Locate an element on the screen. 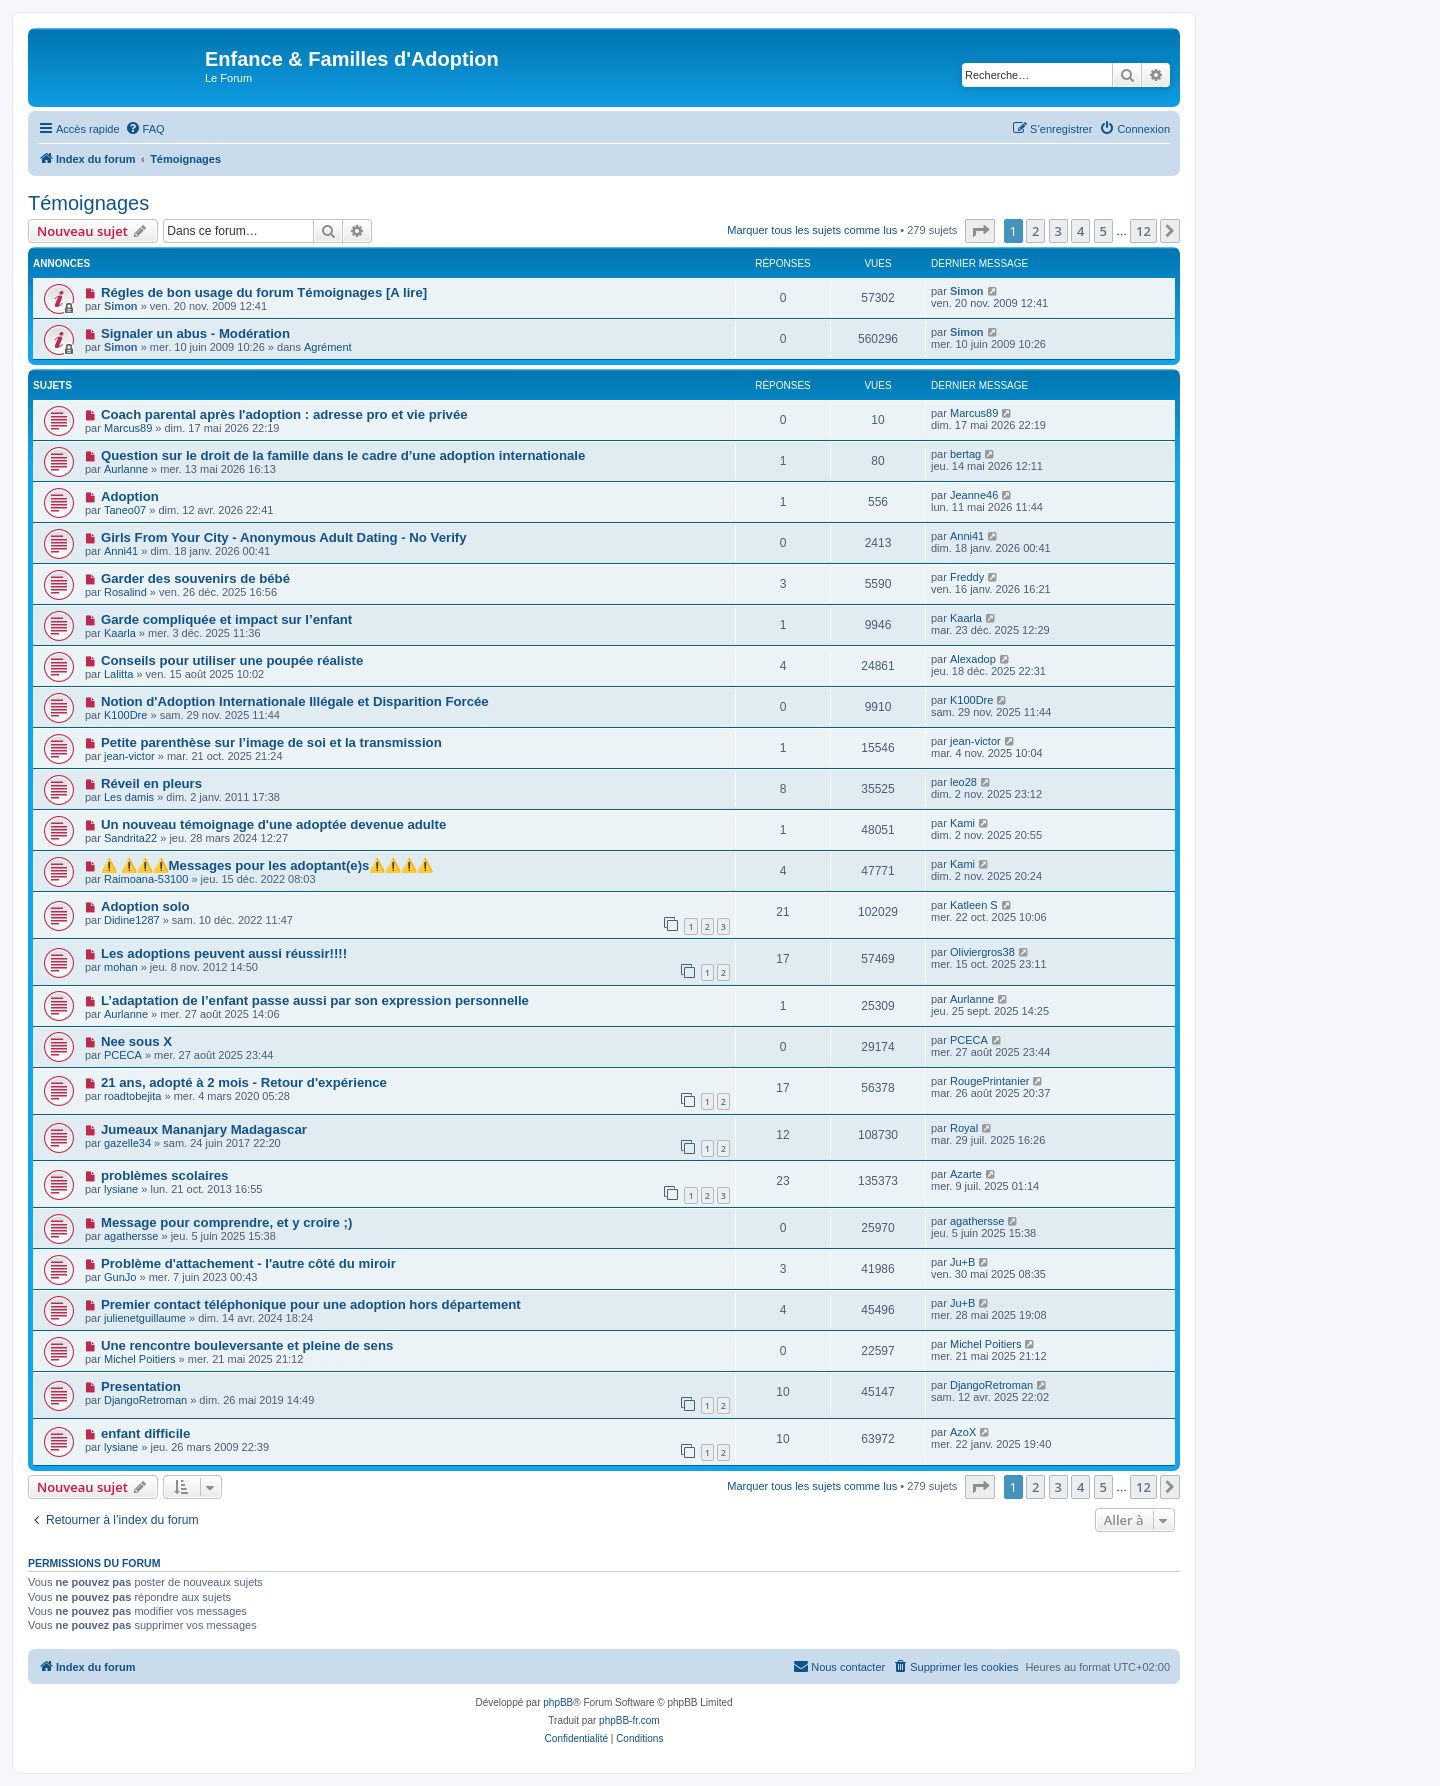 The width and height of the screenshot is (1440, 1786). Réveil en pleurs is located at coordinates (151, 783).